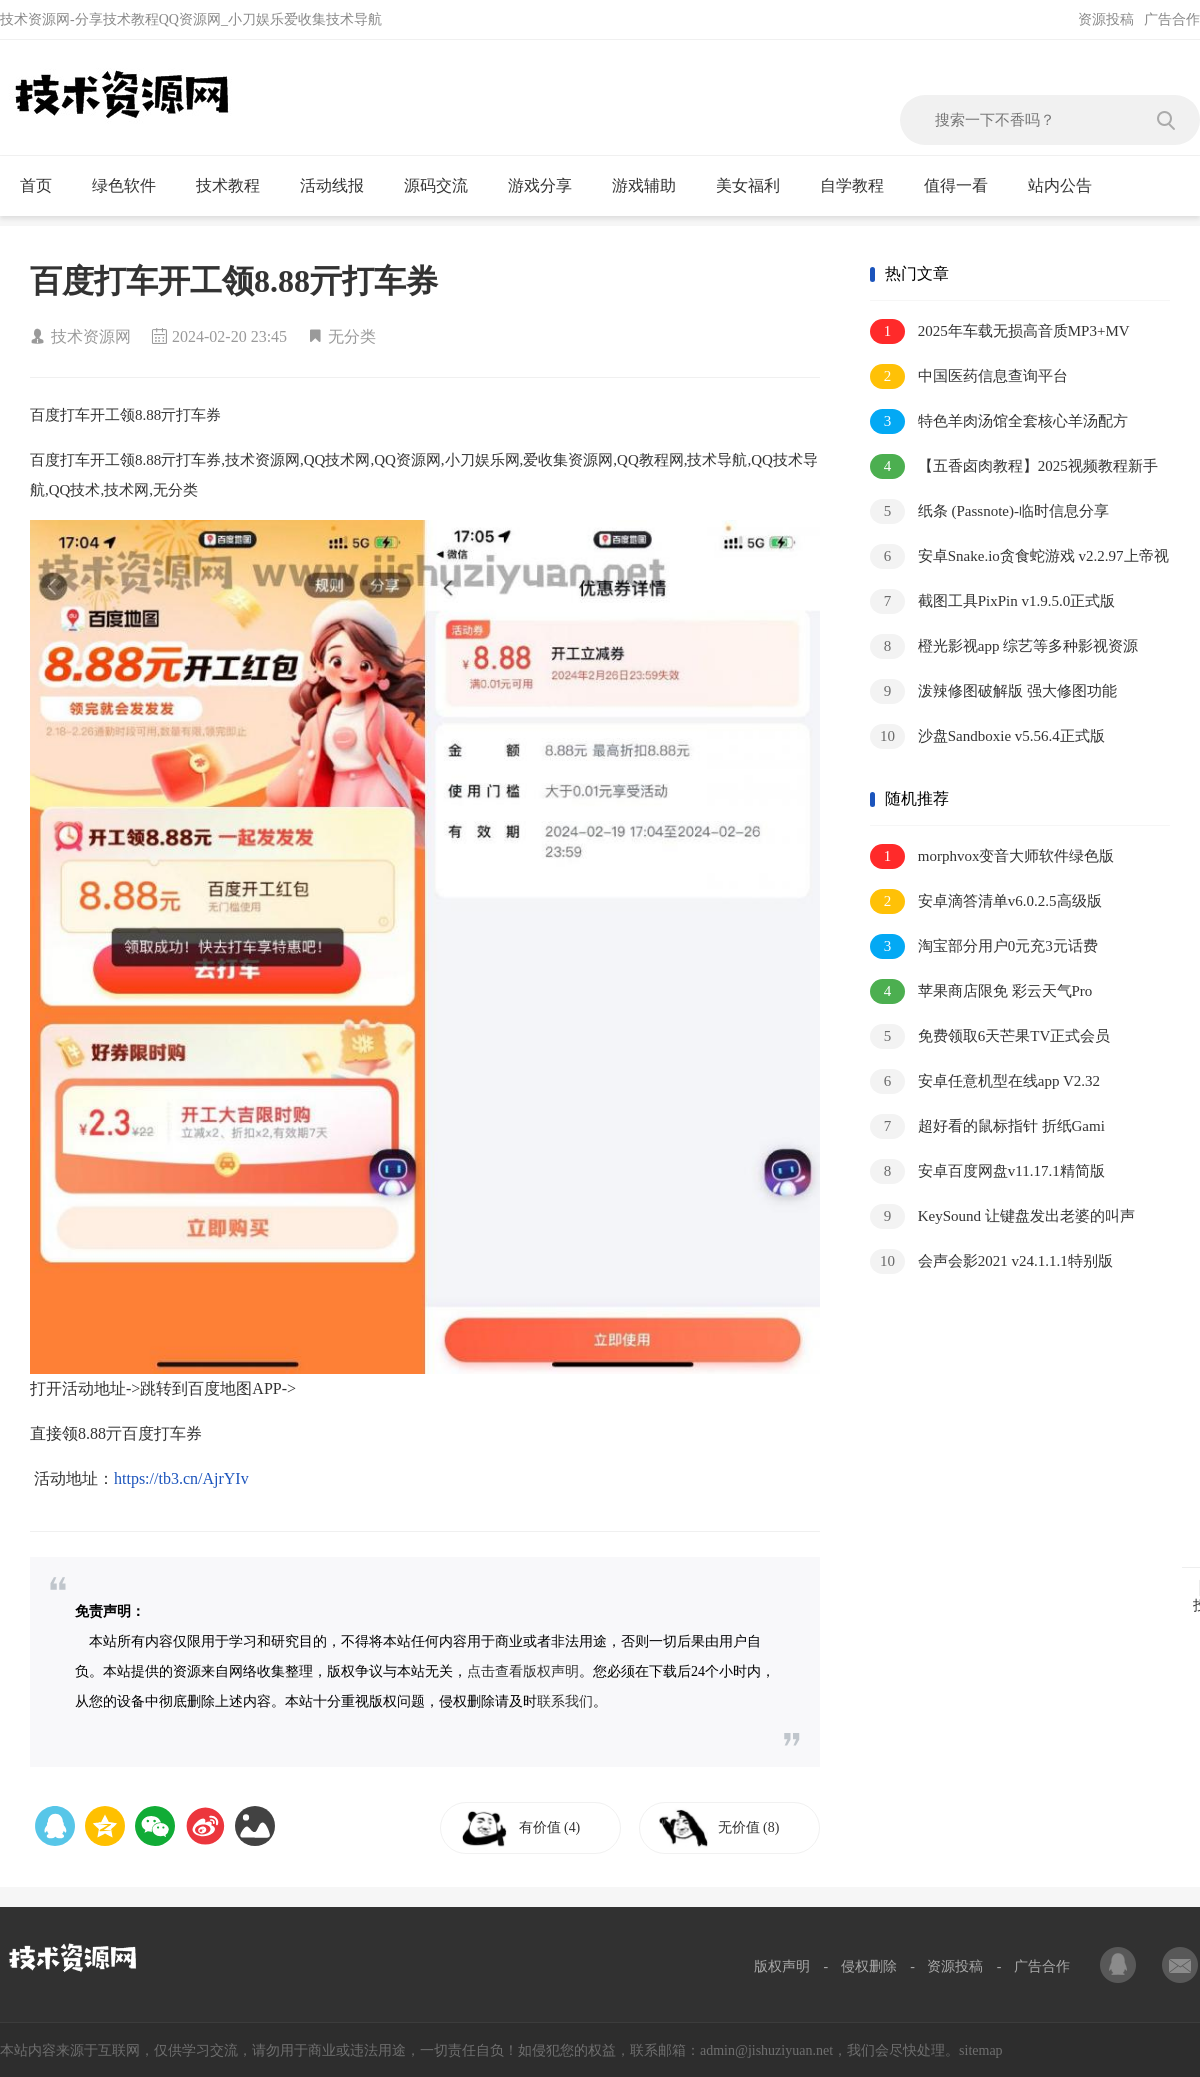  What do you see at coordinates (1000, 331) in the screenshot?
I see `2025年车载无损高音质MP3+MV` at bounding box center [1000, 331].